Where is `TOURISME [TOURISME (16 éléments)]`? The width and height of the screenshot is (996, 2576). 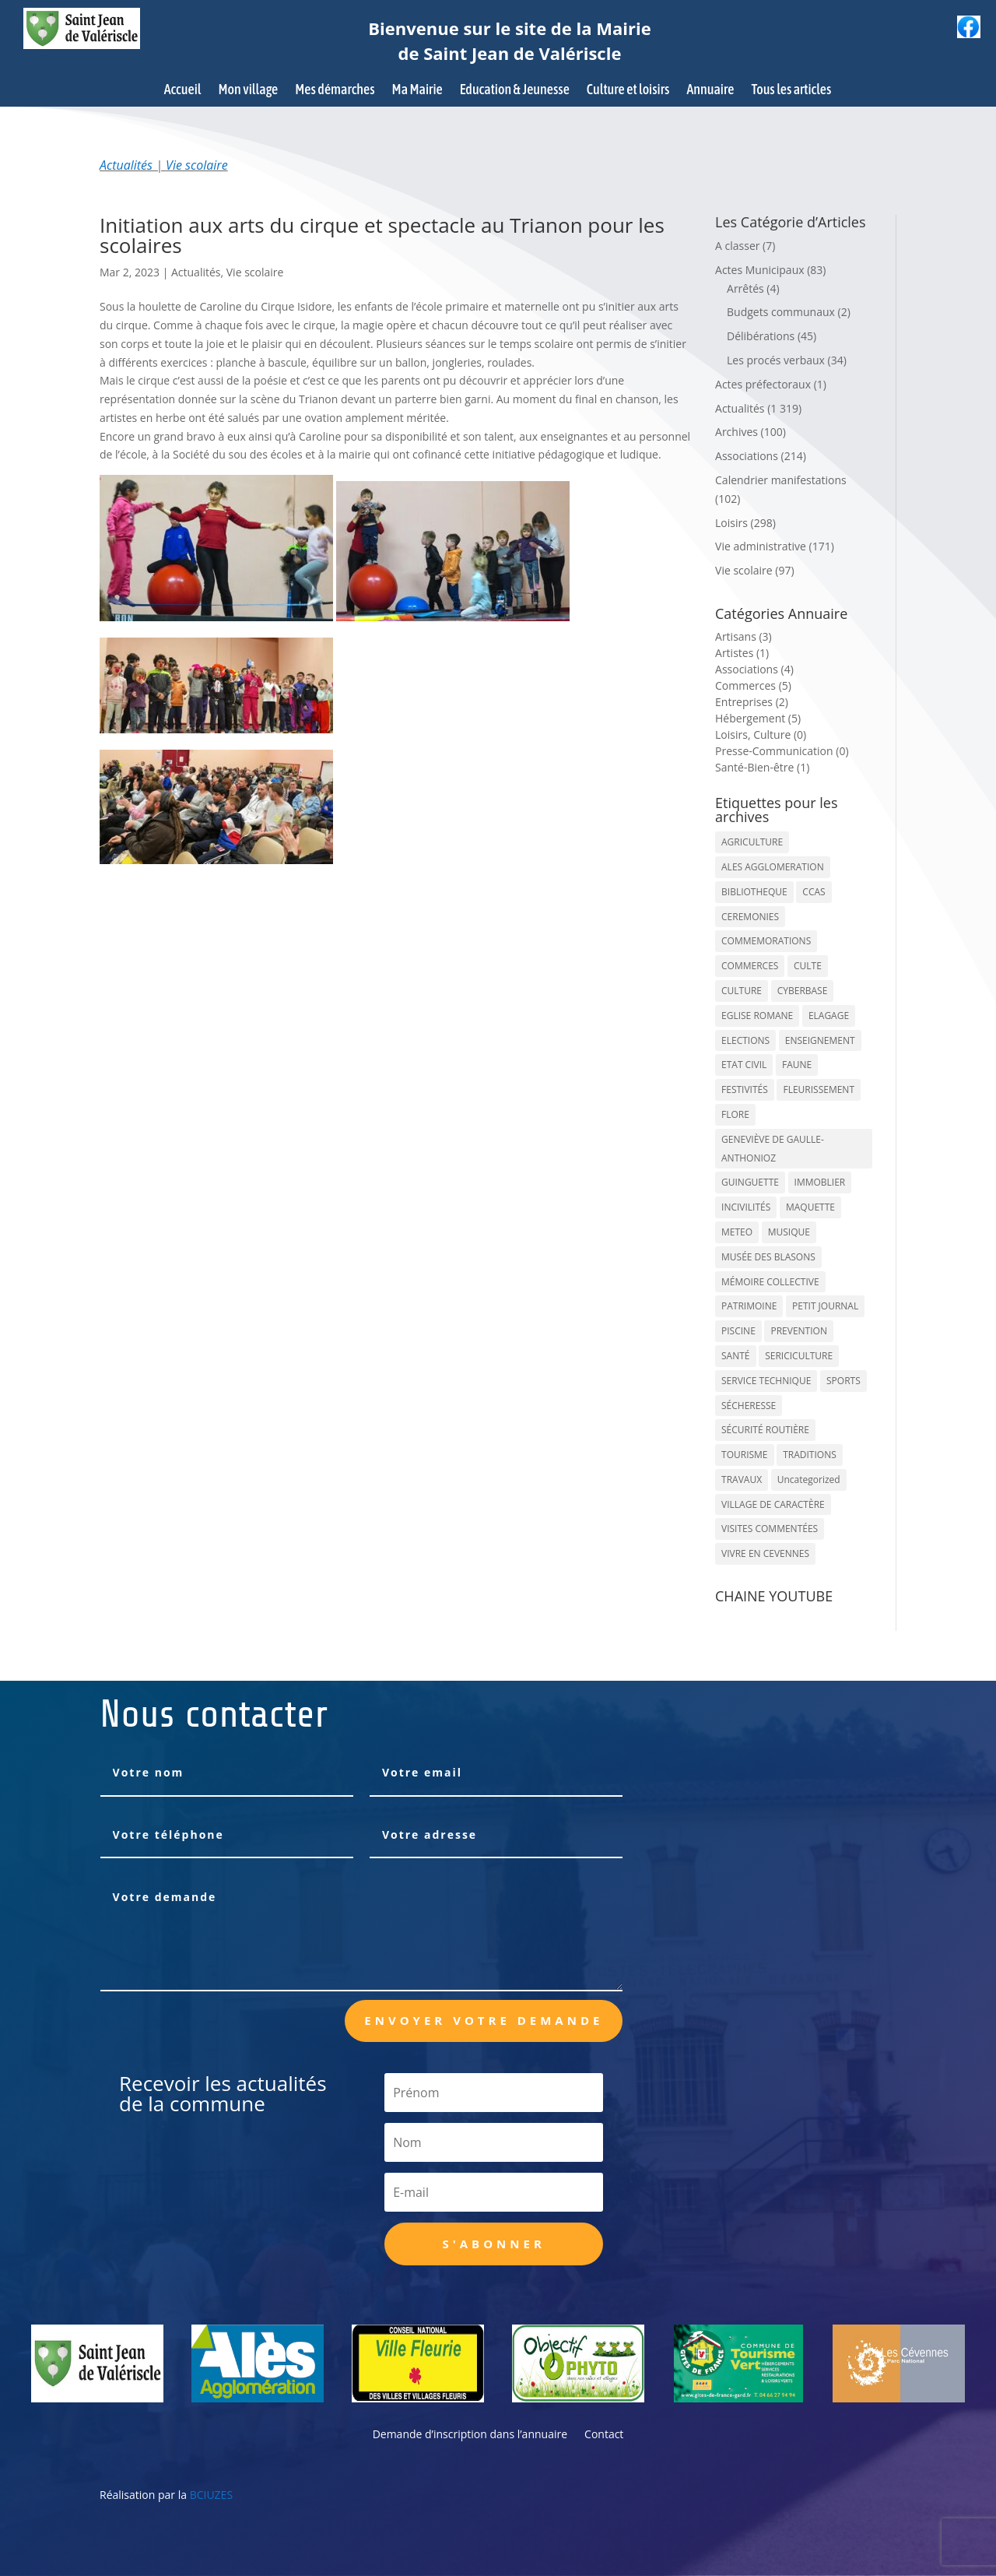 TOURISME [TOURISME (16 éléments)] is located at coordinates (744, 1454).